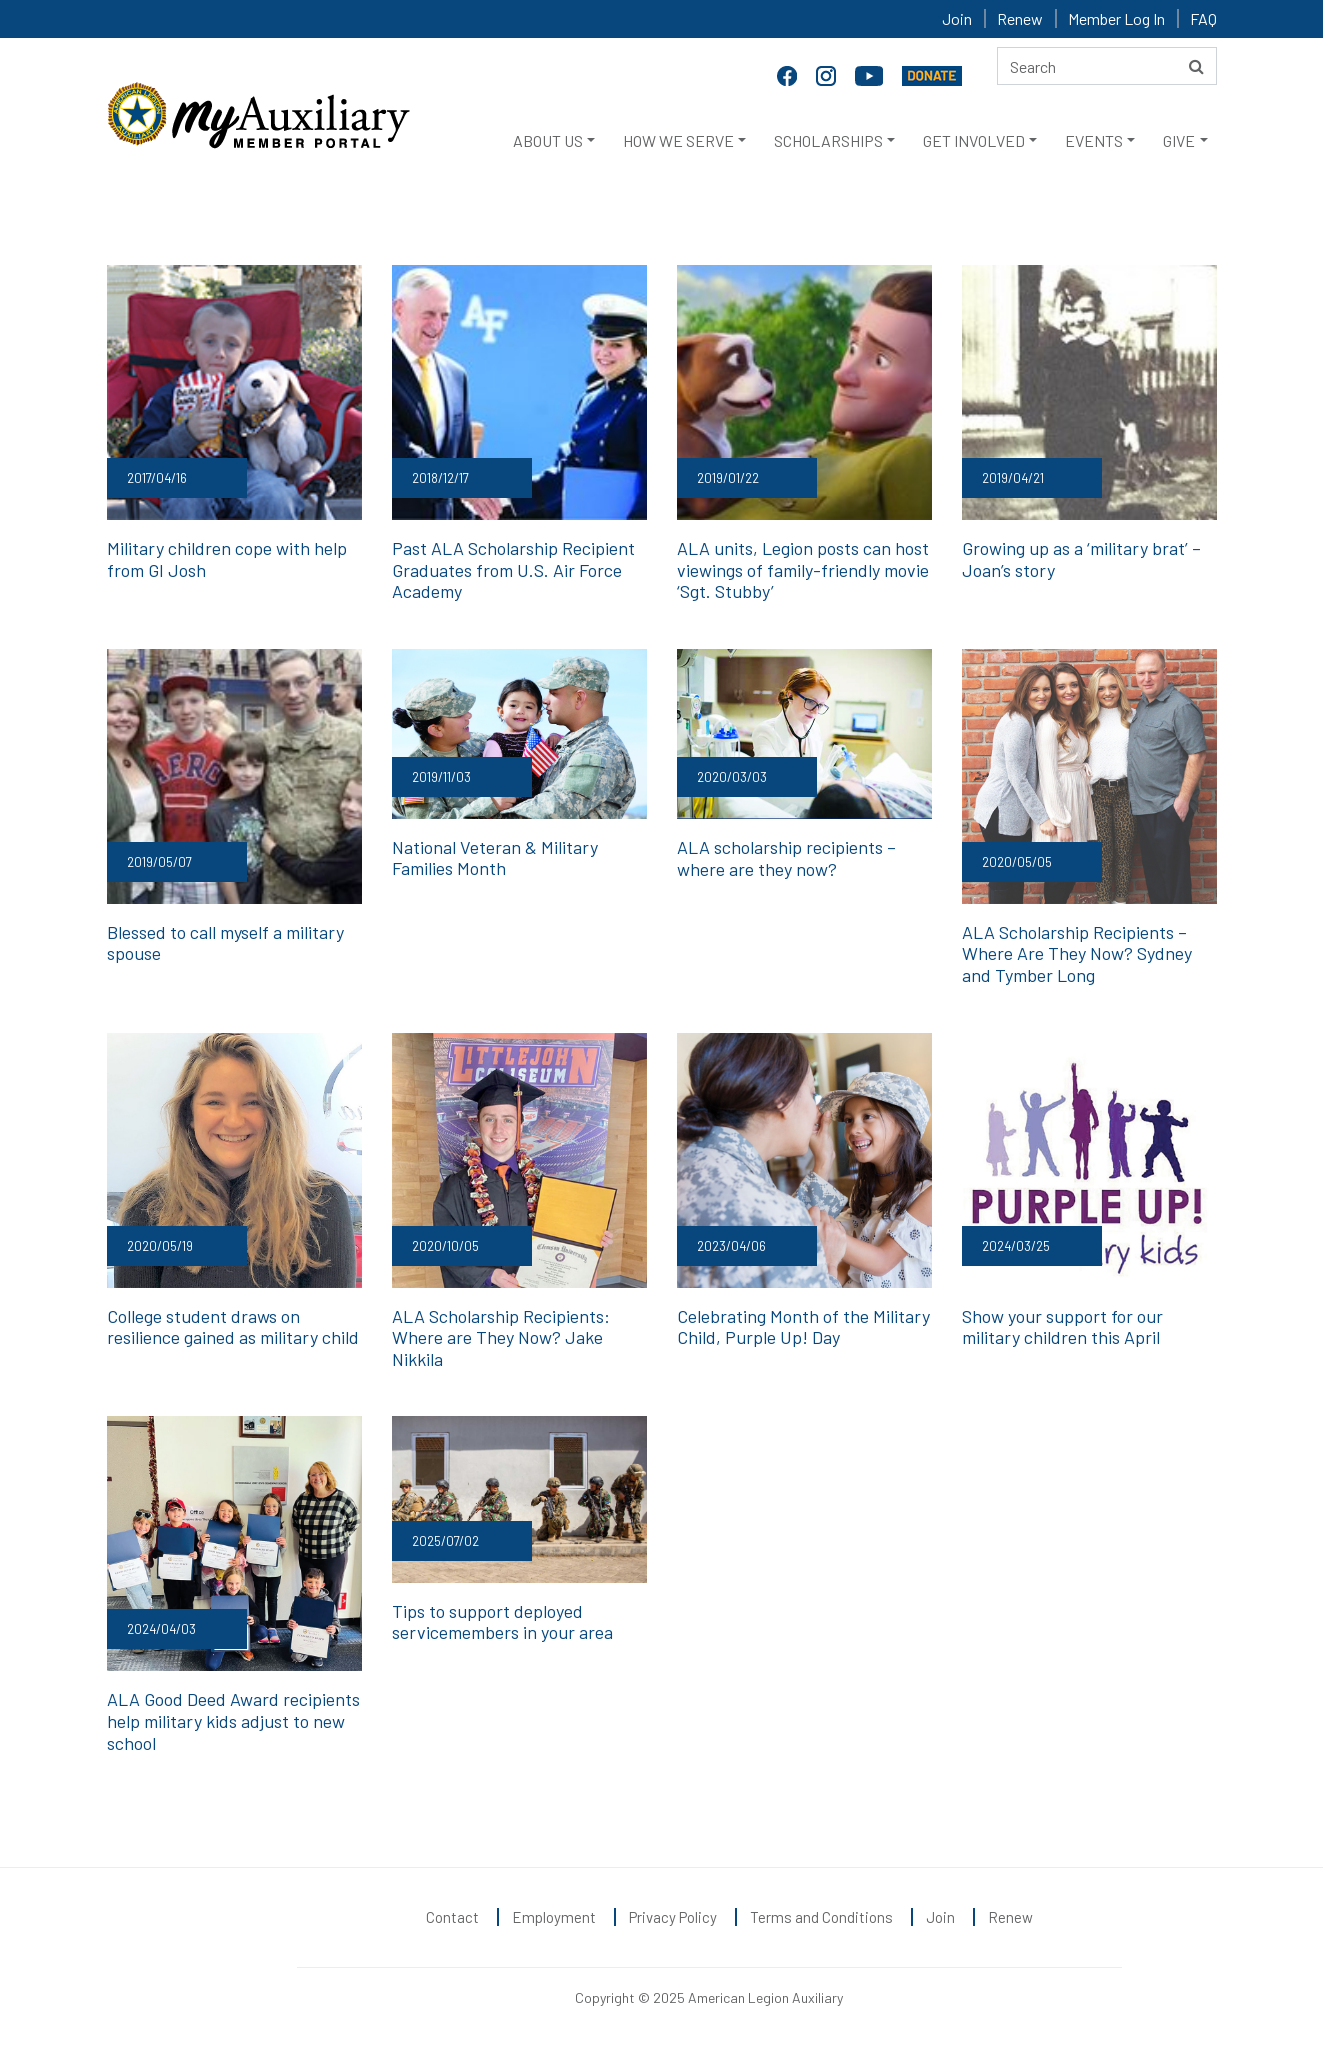 This screenshot has width=1323, height=2047. I want to click on Show your support for our military children this April, so click(1062, 1327).